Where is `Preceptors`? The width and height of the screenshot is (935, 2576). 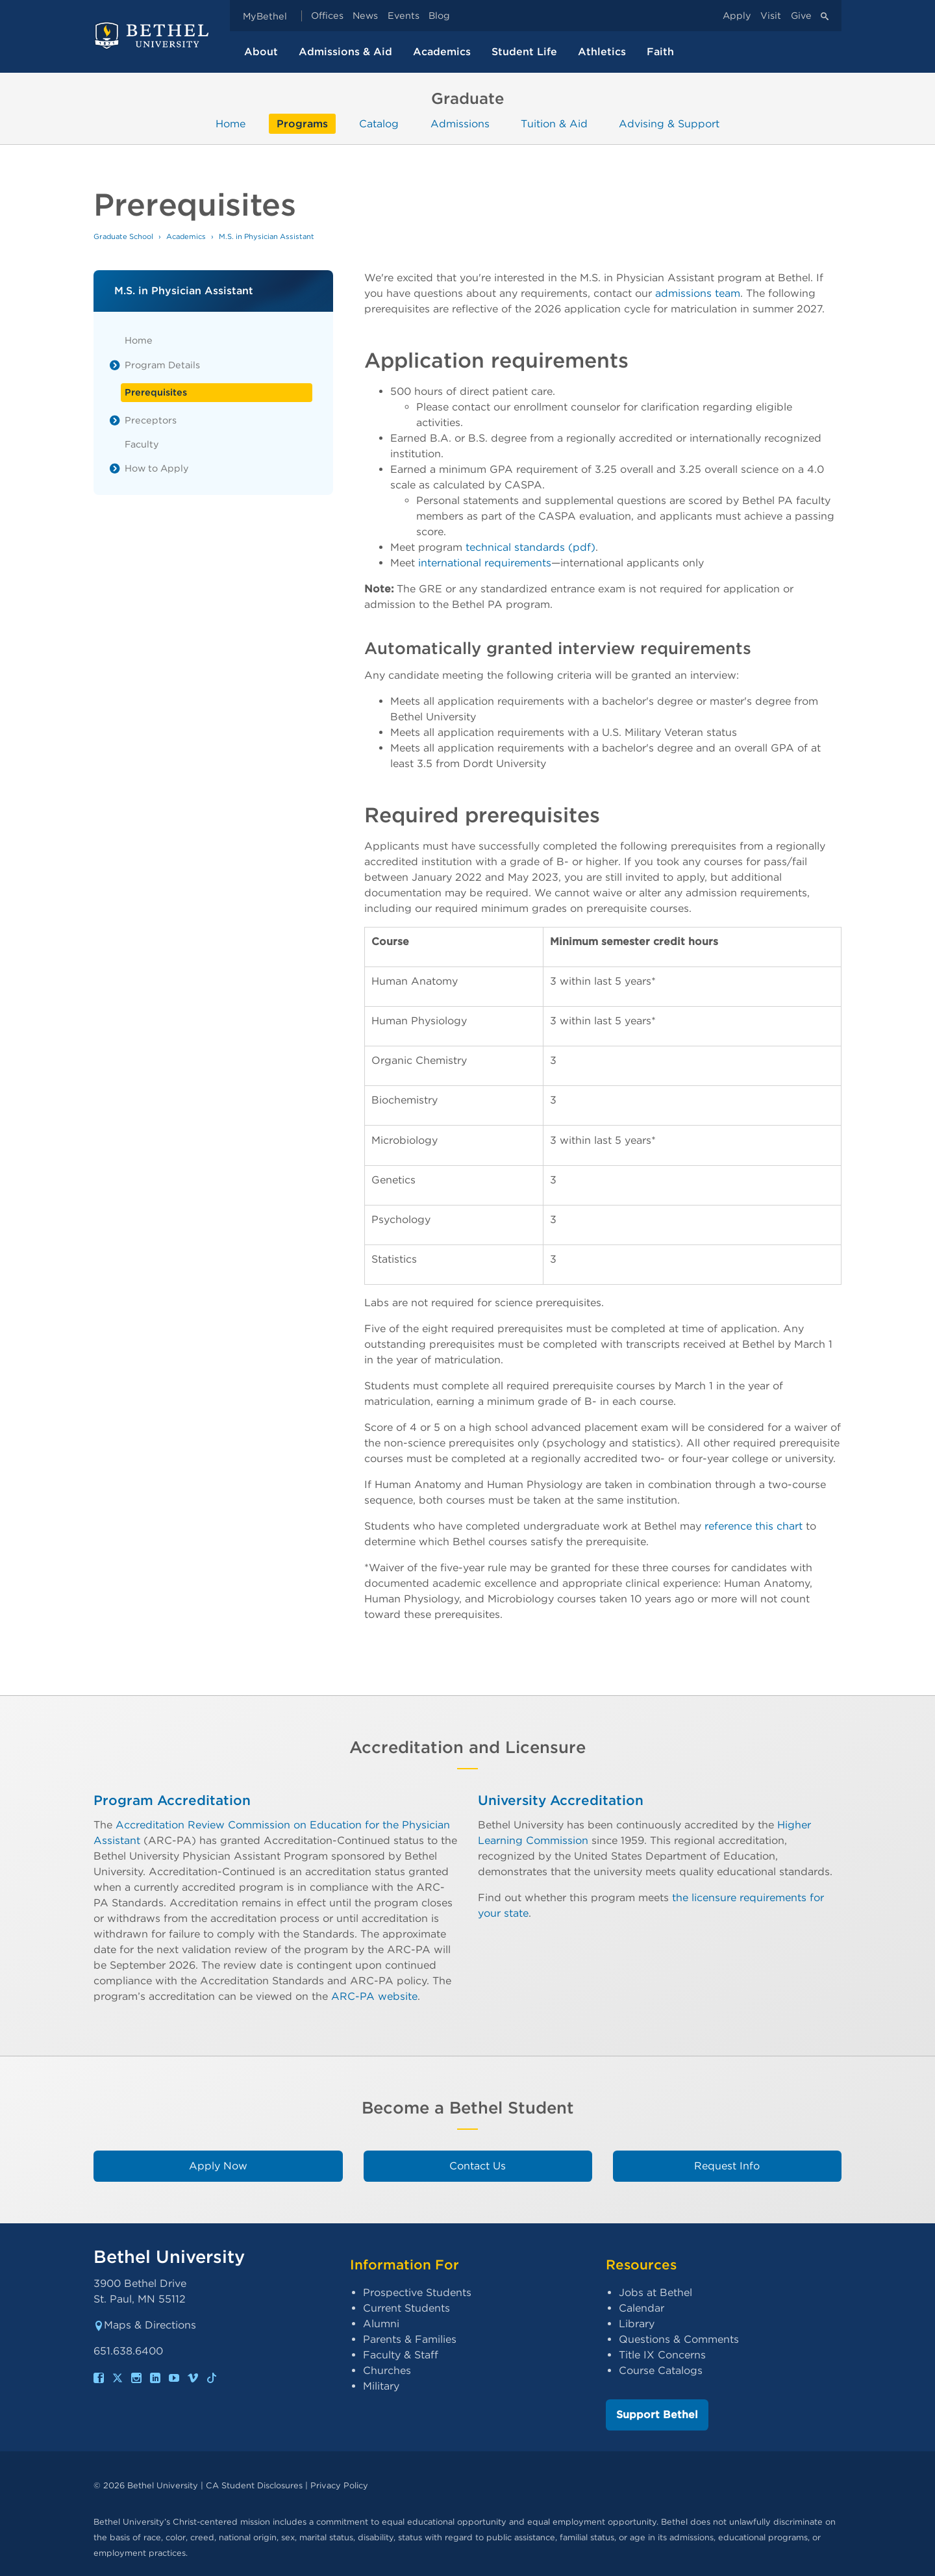 Preceptors is located at coordinates (151, 419).